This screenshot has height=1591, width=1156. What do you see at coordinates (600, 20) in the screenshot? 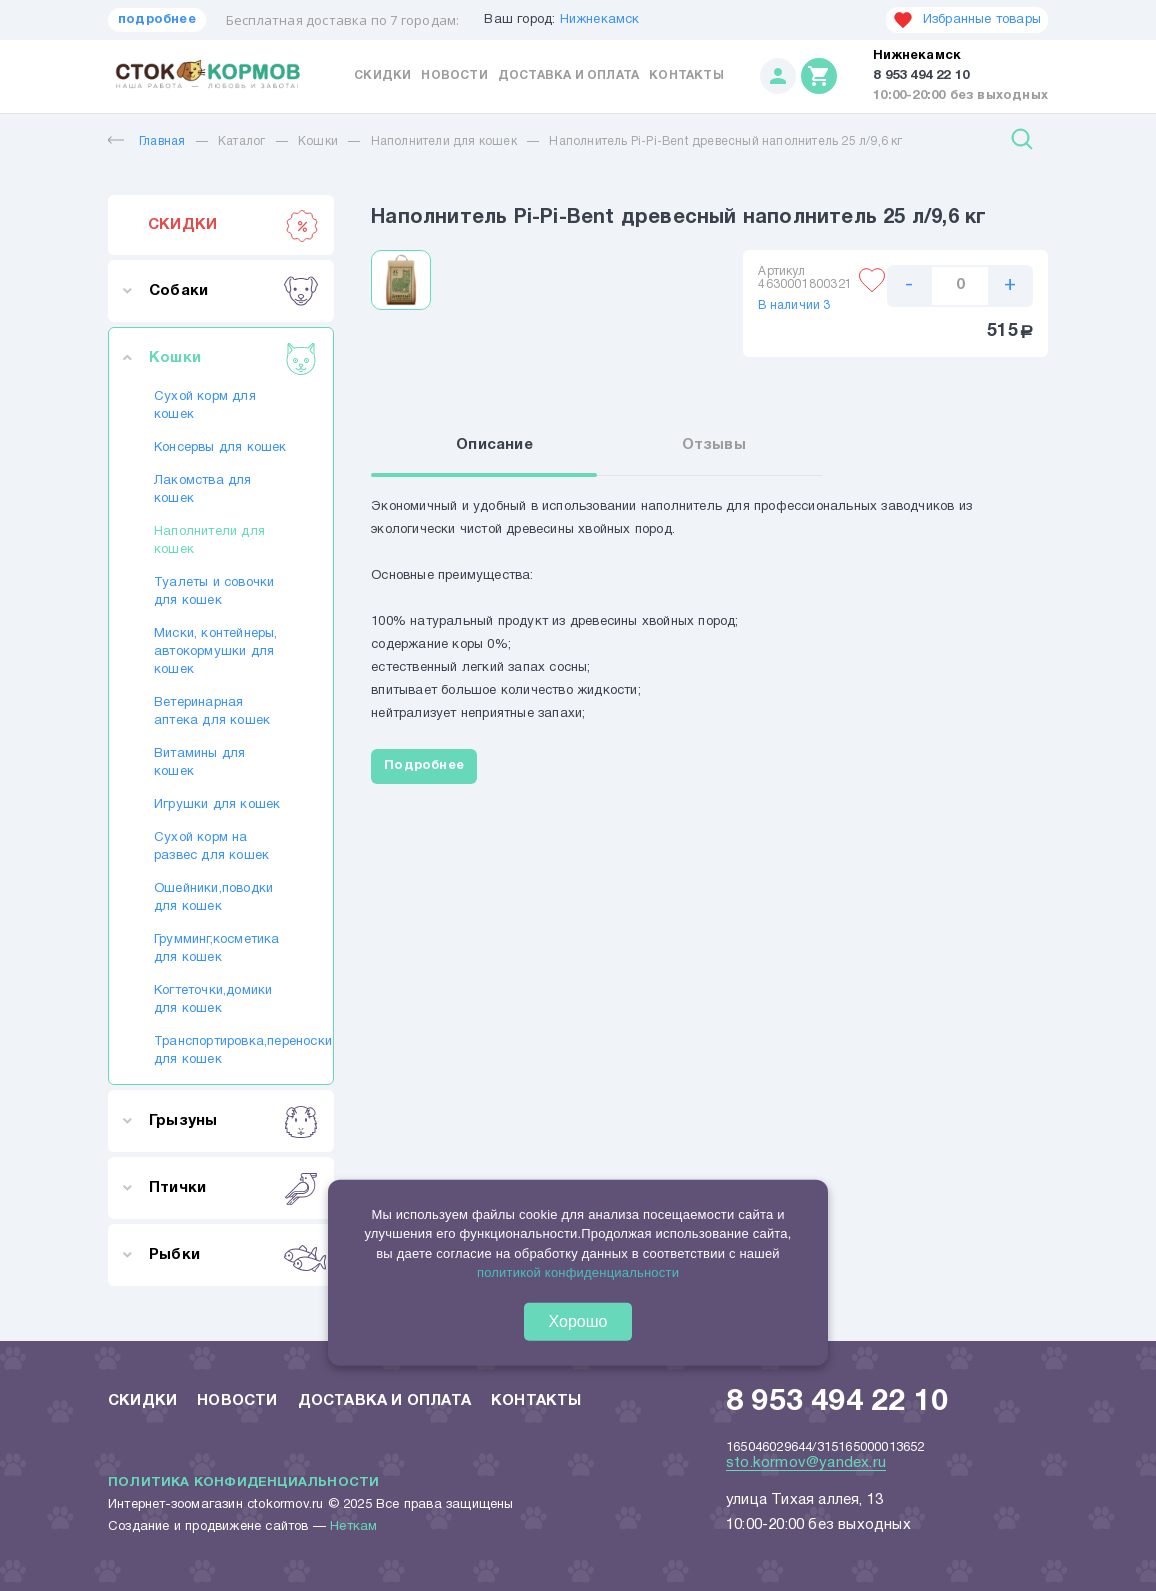
I see `Нижнекамск` at bounding box center [600, 20].